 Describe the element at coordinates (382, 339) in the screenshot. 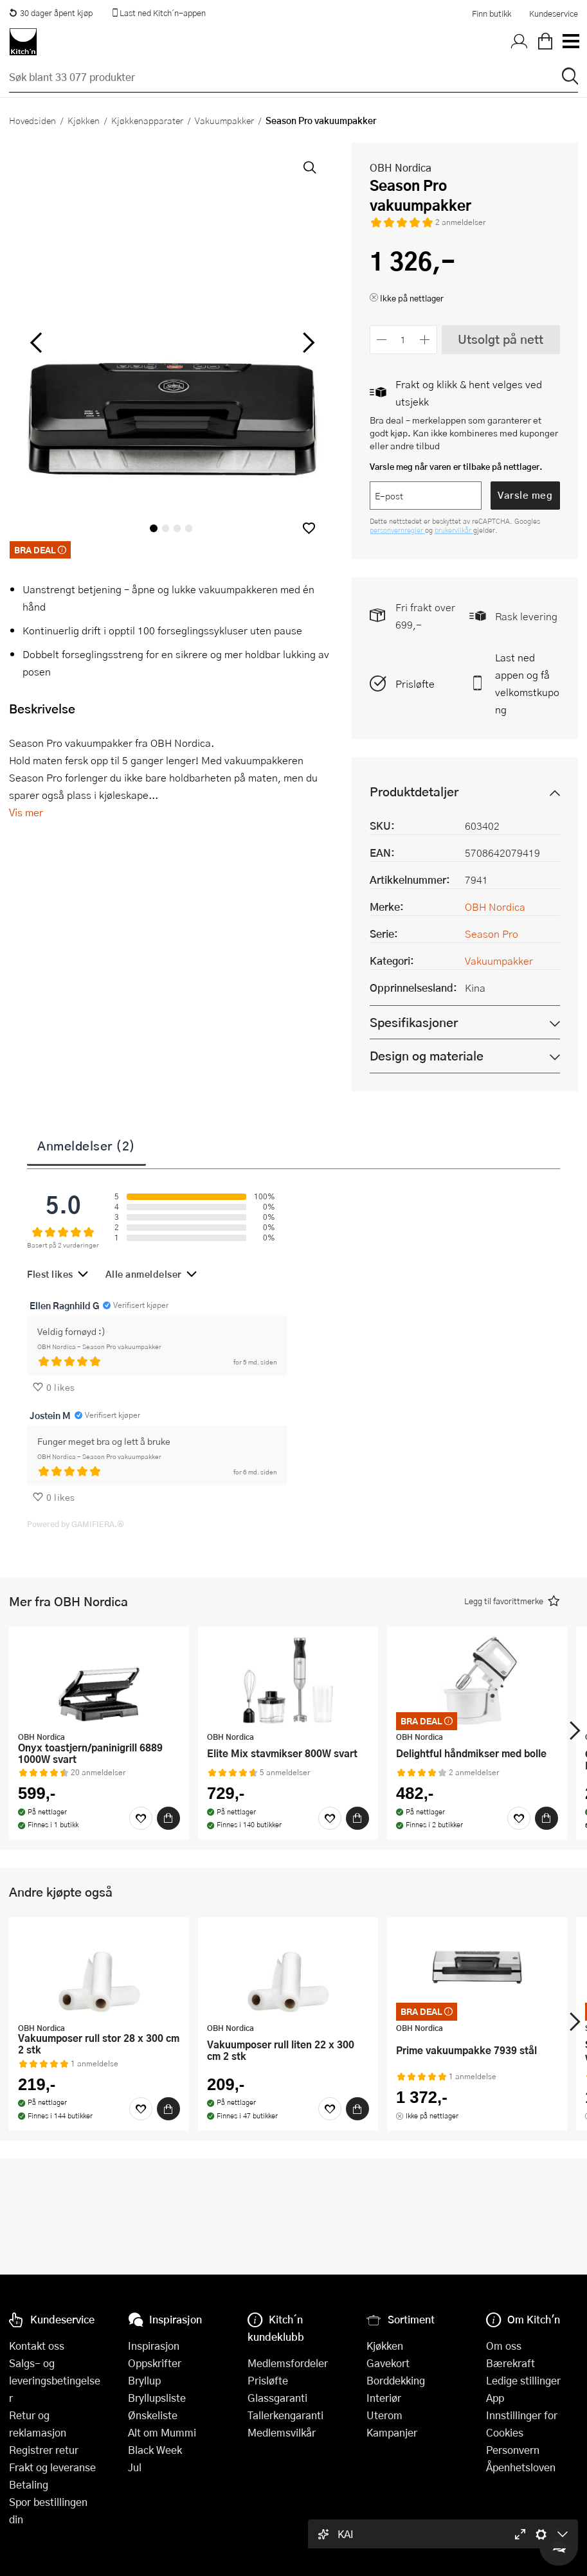

I see `[Reduser antall]` at that location.